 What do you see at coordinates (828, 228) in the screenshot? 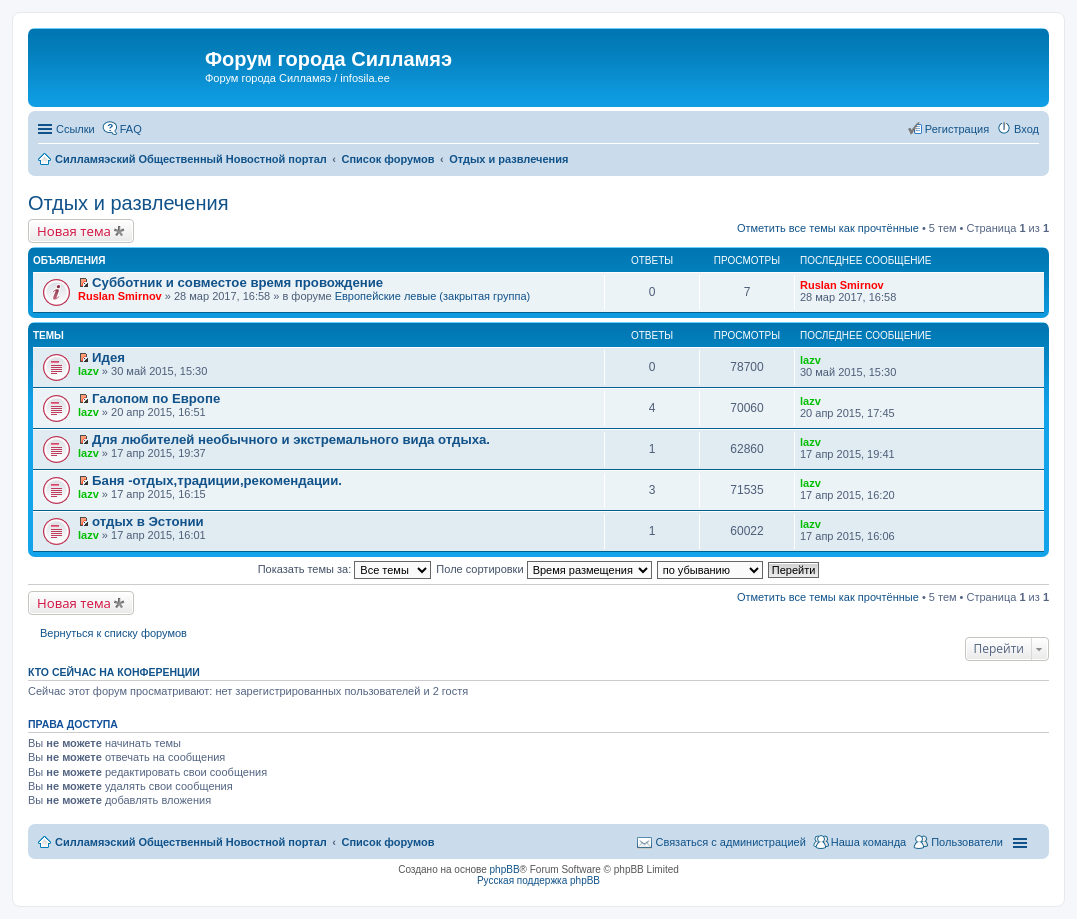
I see `Отметить все темы как прочтённые` at bounding box center [828, 228].